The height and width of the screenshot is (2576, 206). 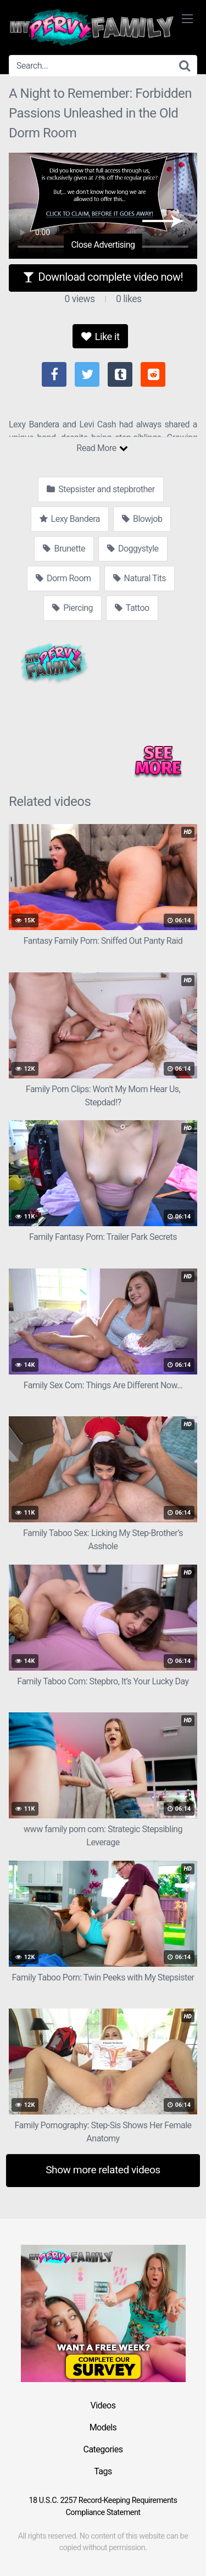 I want to click on Dorm Room, so click(x=63, y=578).